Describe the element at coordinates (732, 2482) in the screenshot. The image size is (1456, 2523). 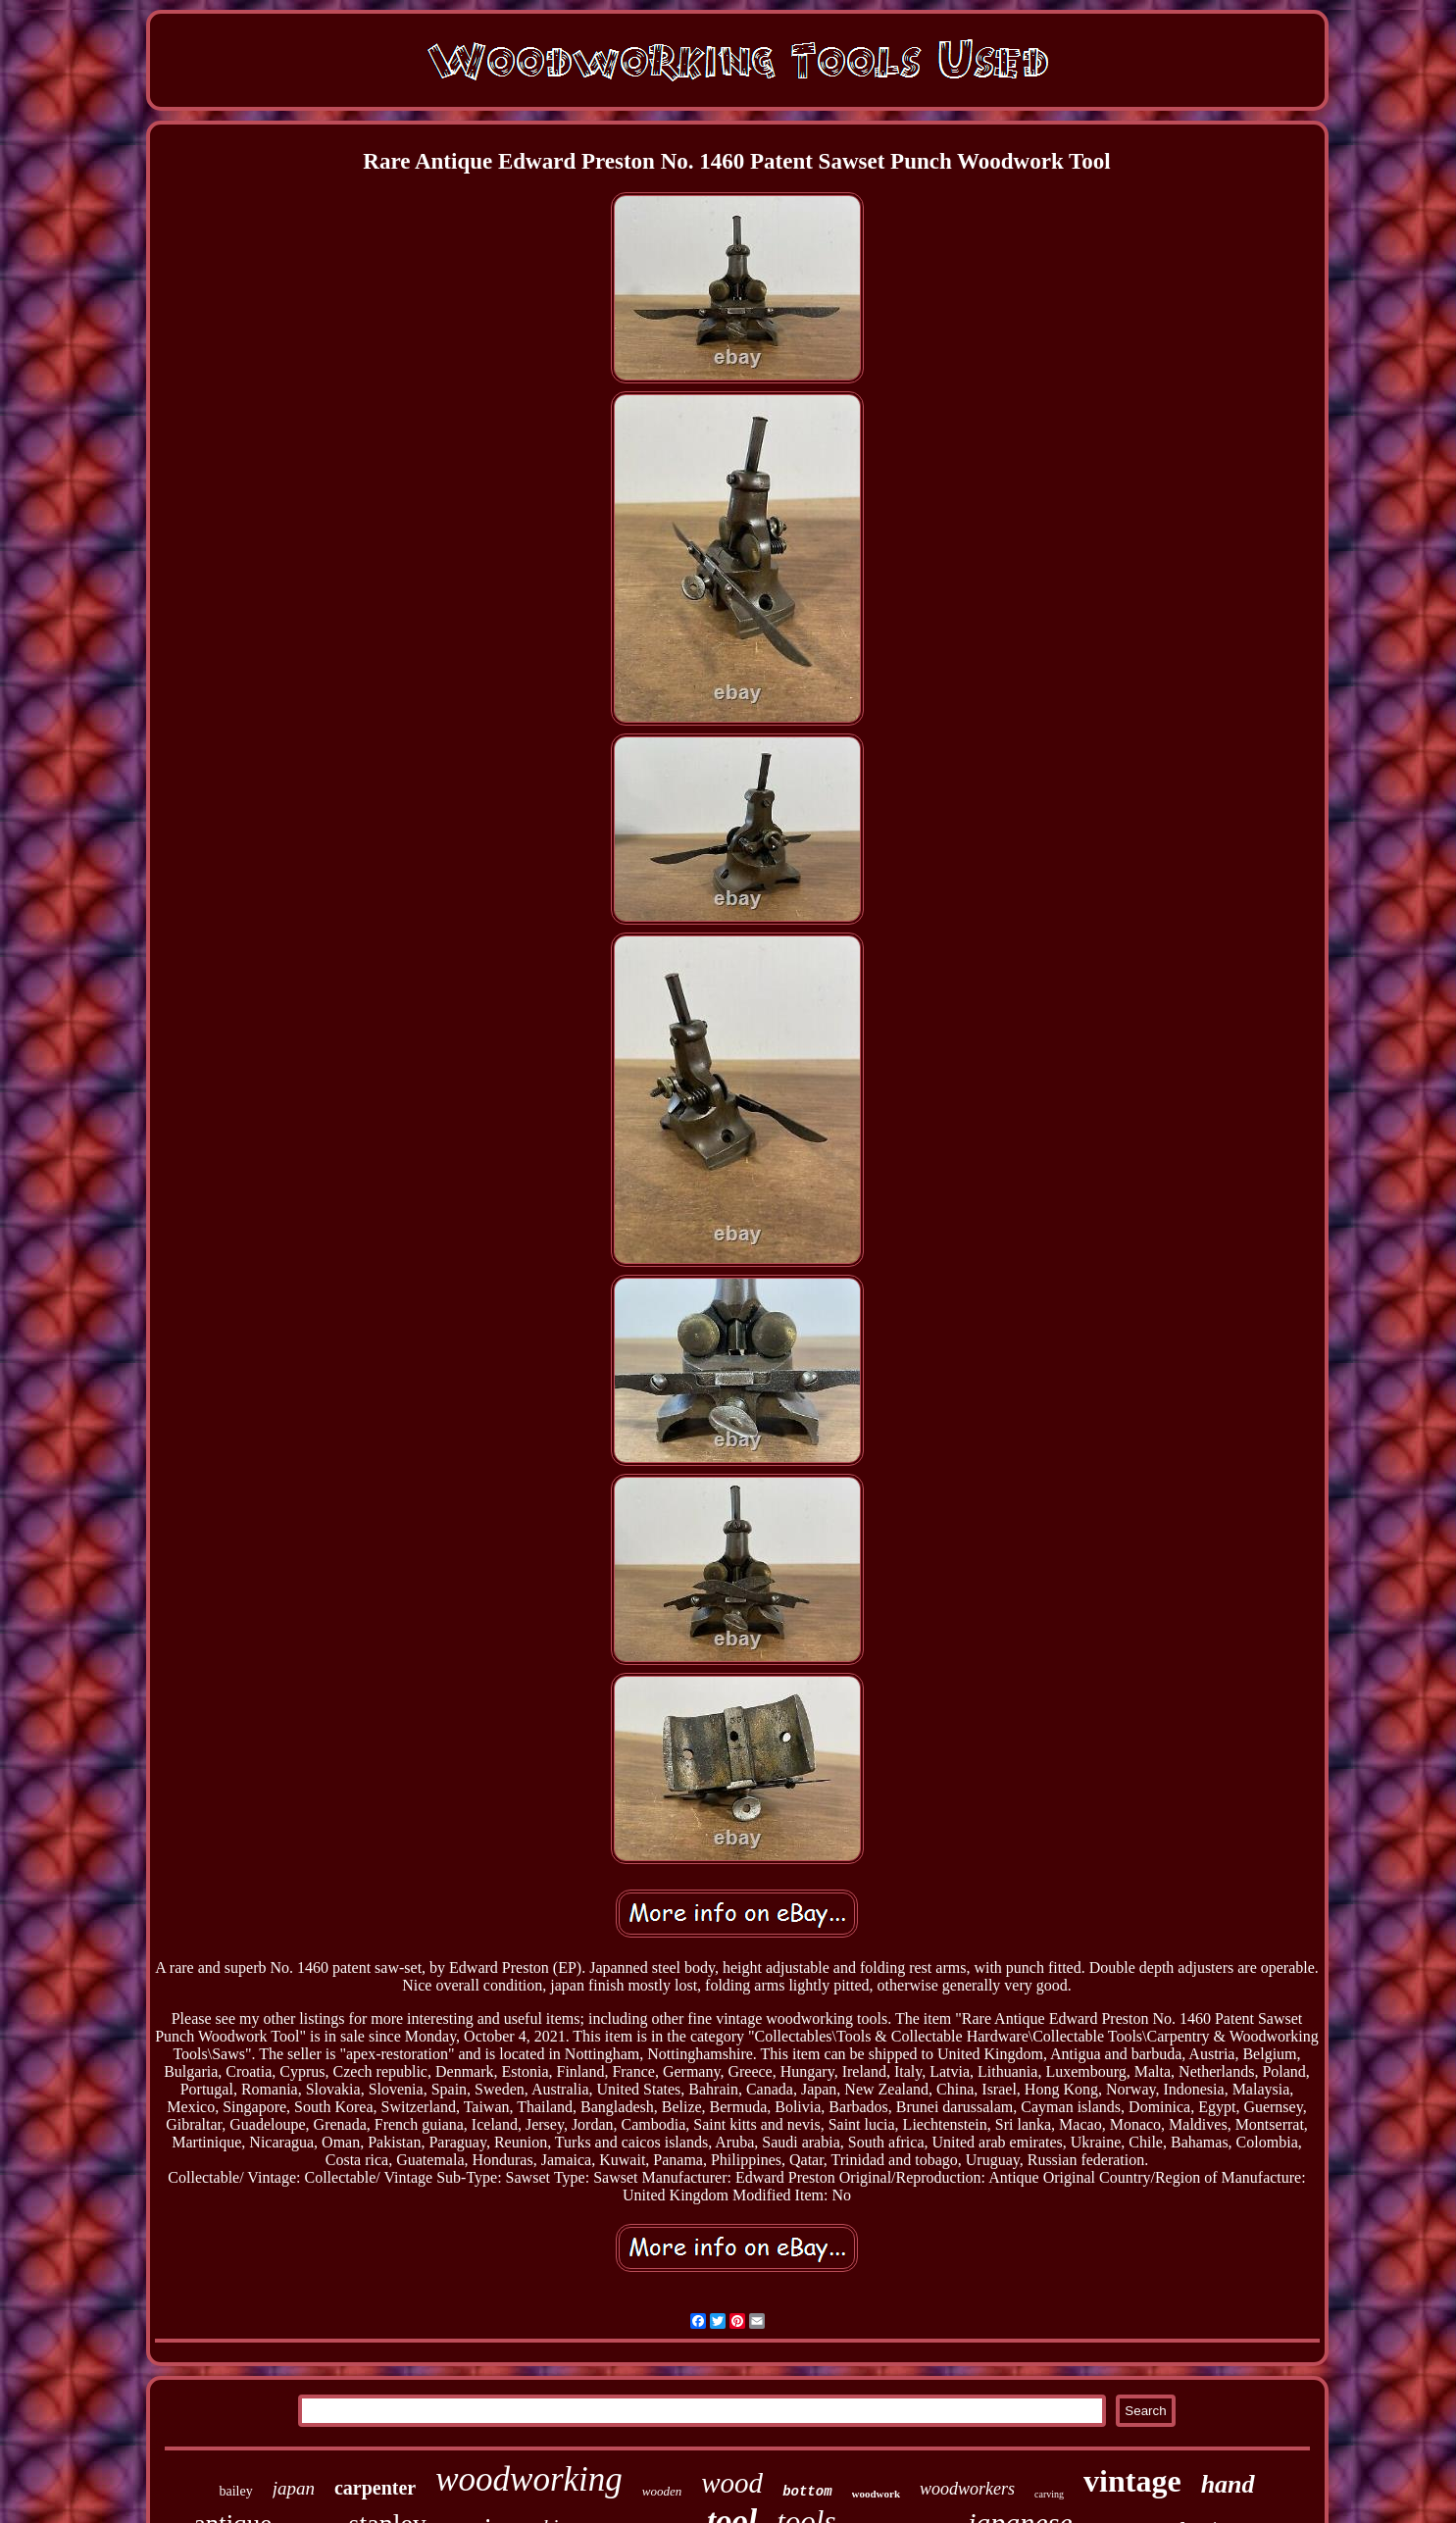
I see `wood` at that location.